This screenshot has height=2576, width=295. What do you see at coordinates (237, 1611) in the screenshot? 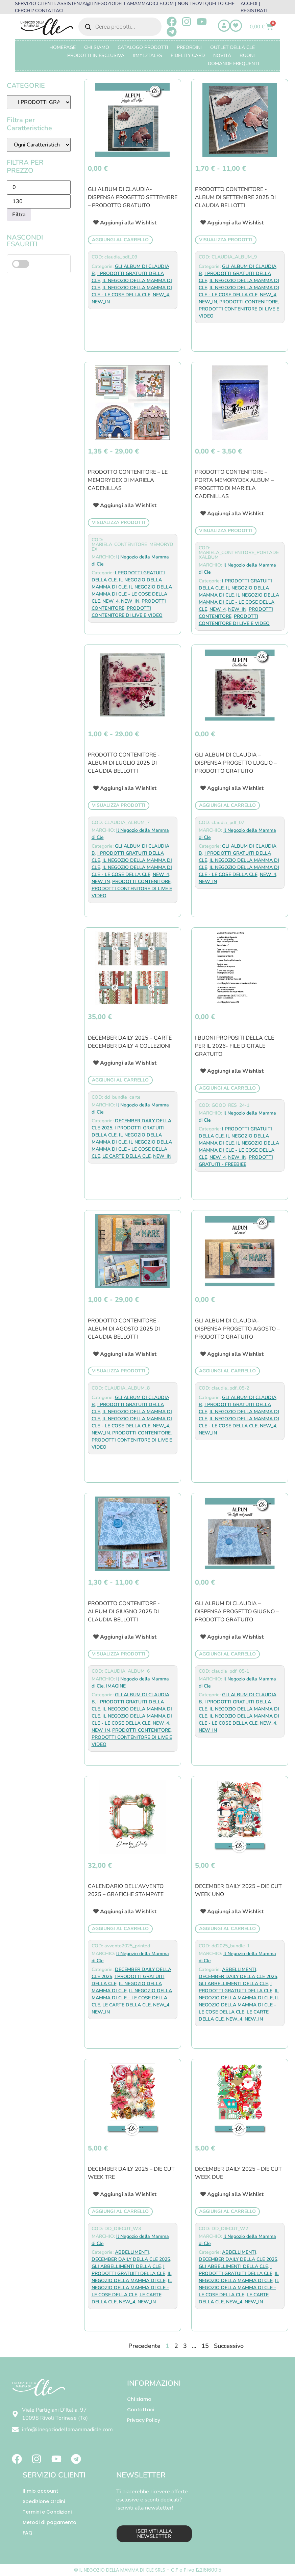
I see `GLI ALBUM DI CLAUDIA – DISPENSA PROGETTO GIUGNO – PRODOTTO GRATUITO` at bounding box center [237, 1611].